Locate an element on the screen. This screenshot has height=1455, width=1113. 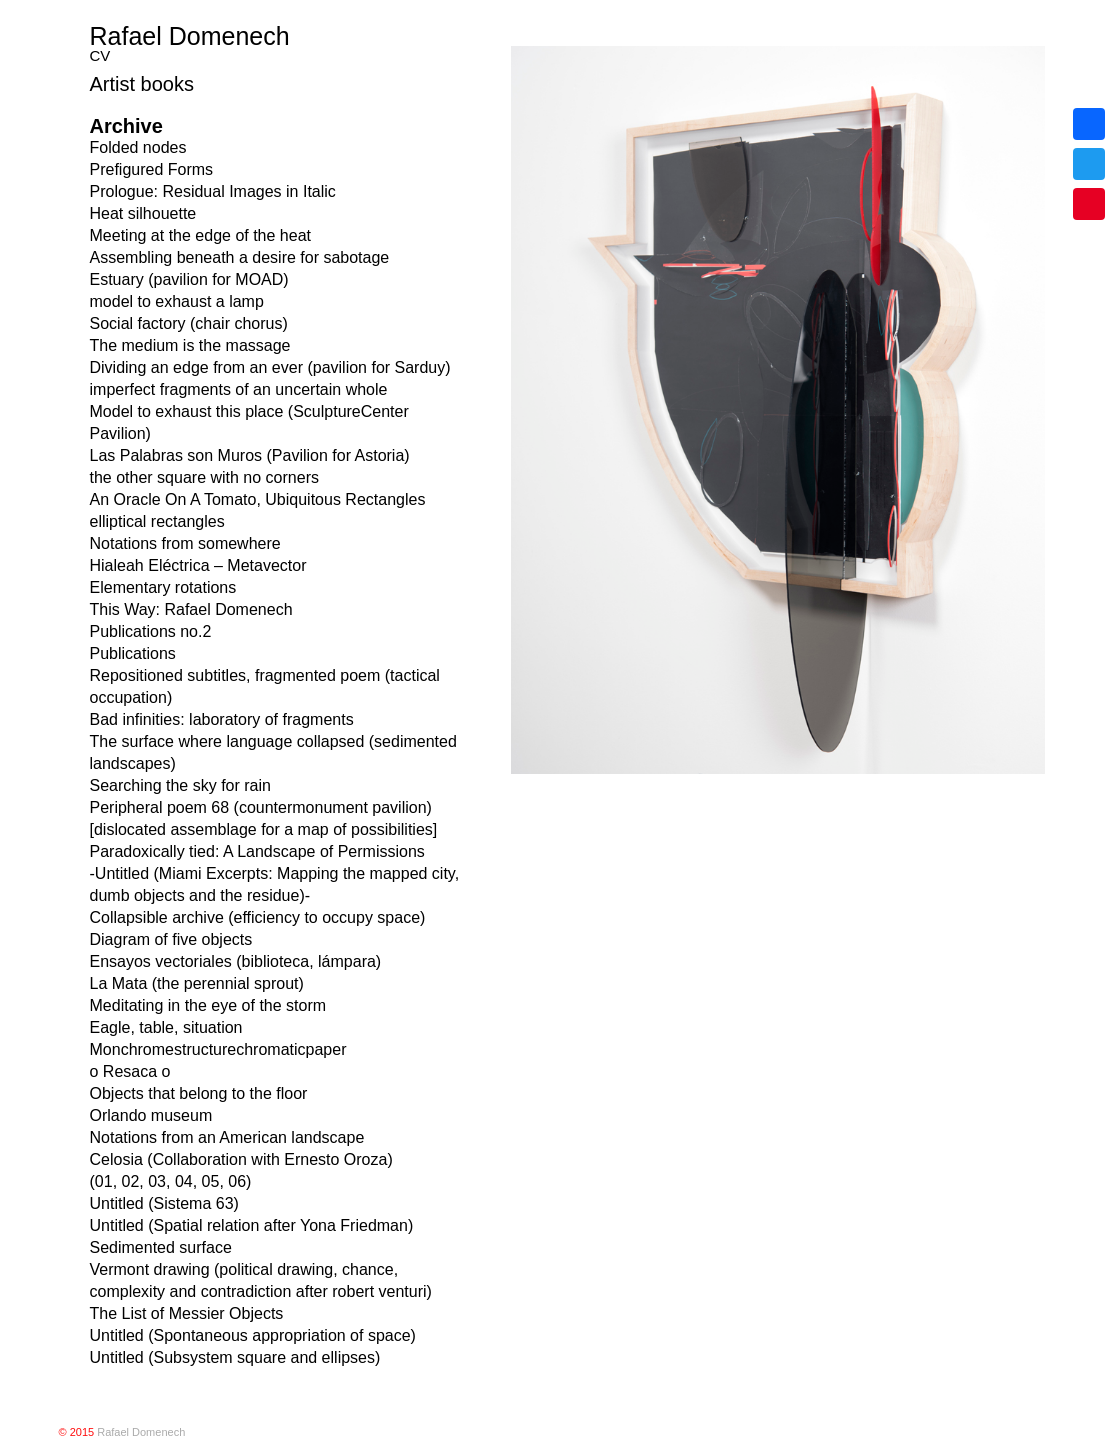
Diagram of five objects is located at coordinates (171, 939).